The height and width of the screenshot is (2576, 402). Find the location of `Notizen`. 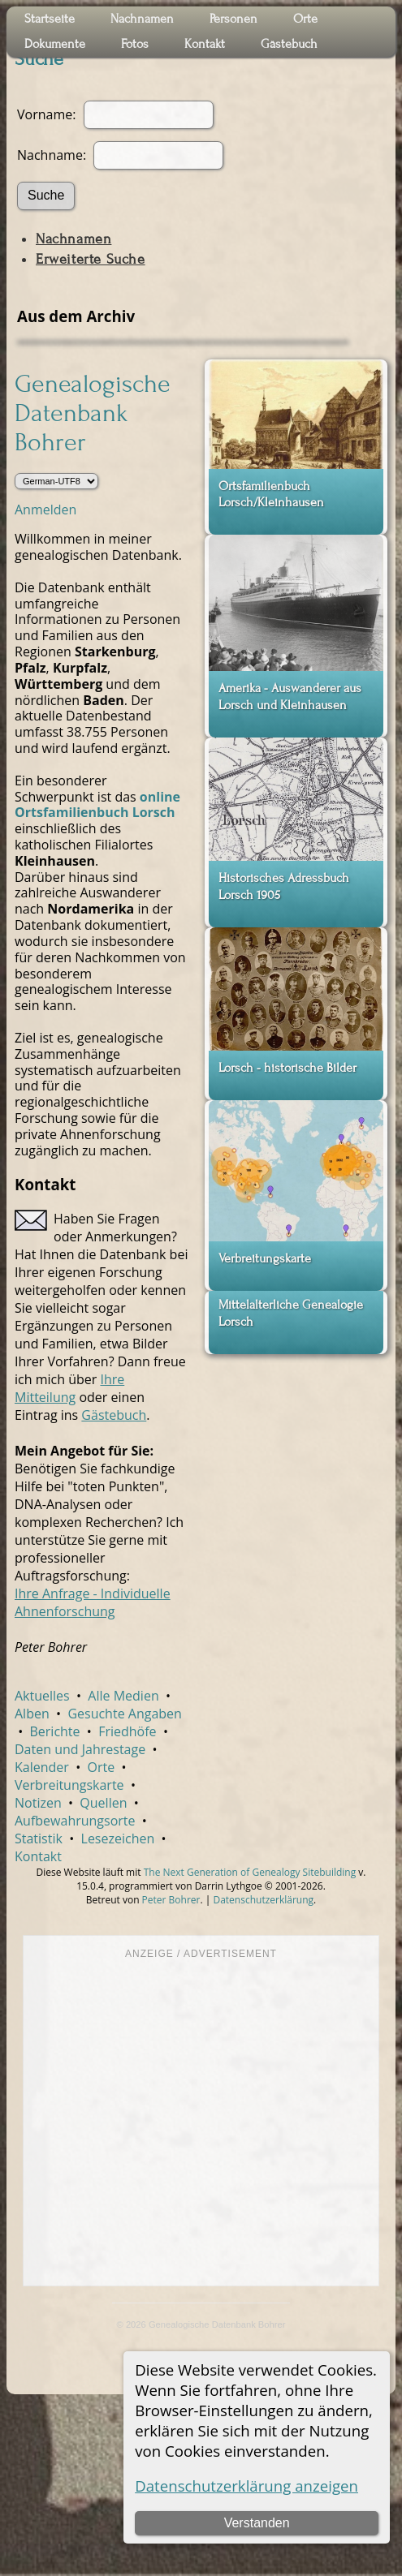

Notizen is located at coordinates (38, 1803).